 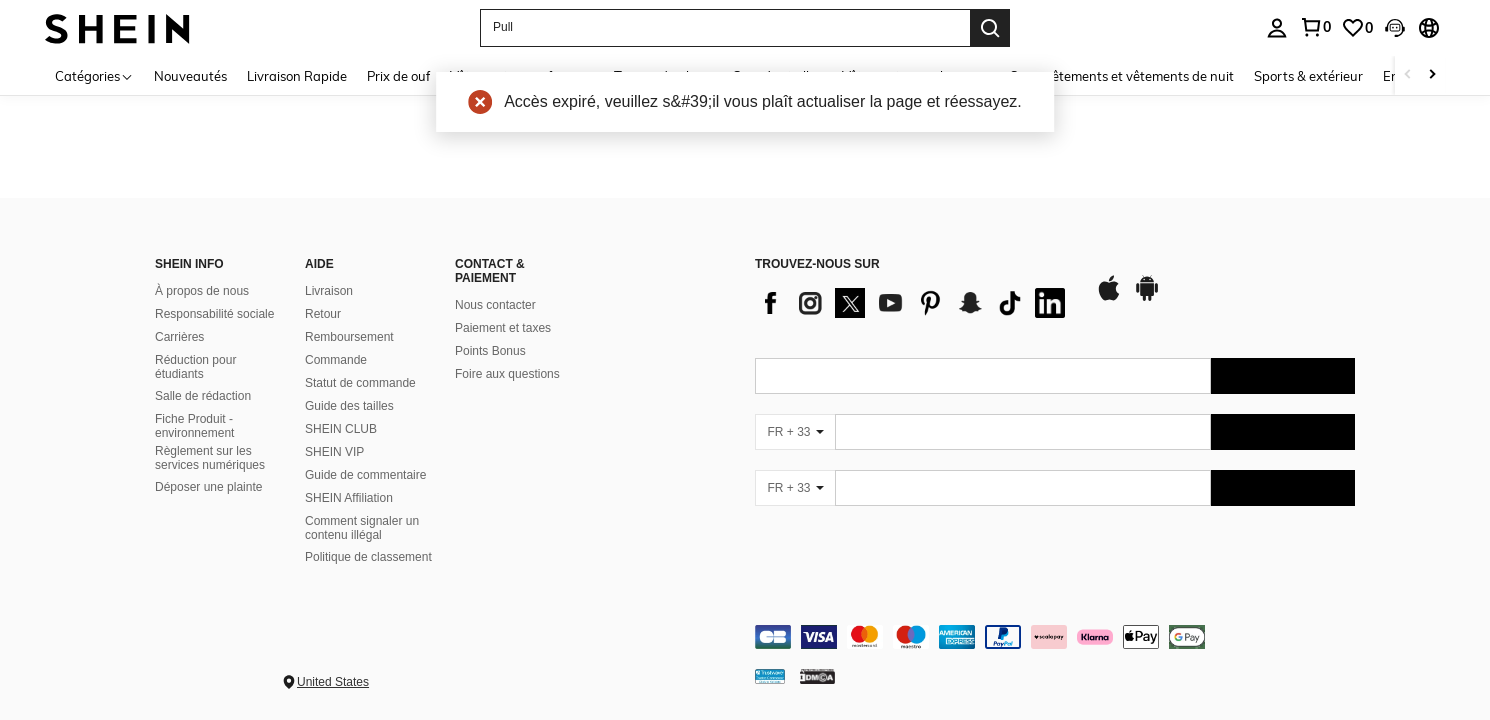 I want to click on Statut de commande, so click(x=360, y=383).